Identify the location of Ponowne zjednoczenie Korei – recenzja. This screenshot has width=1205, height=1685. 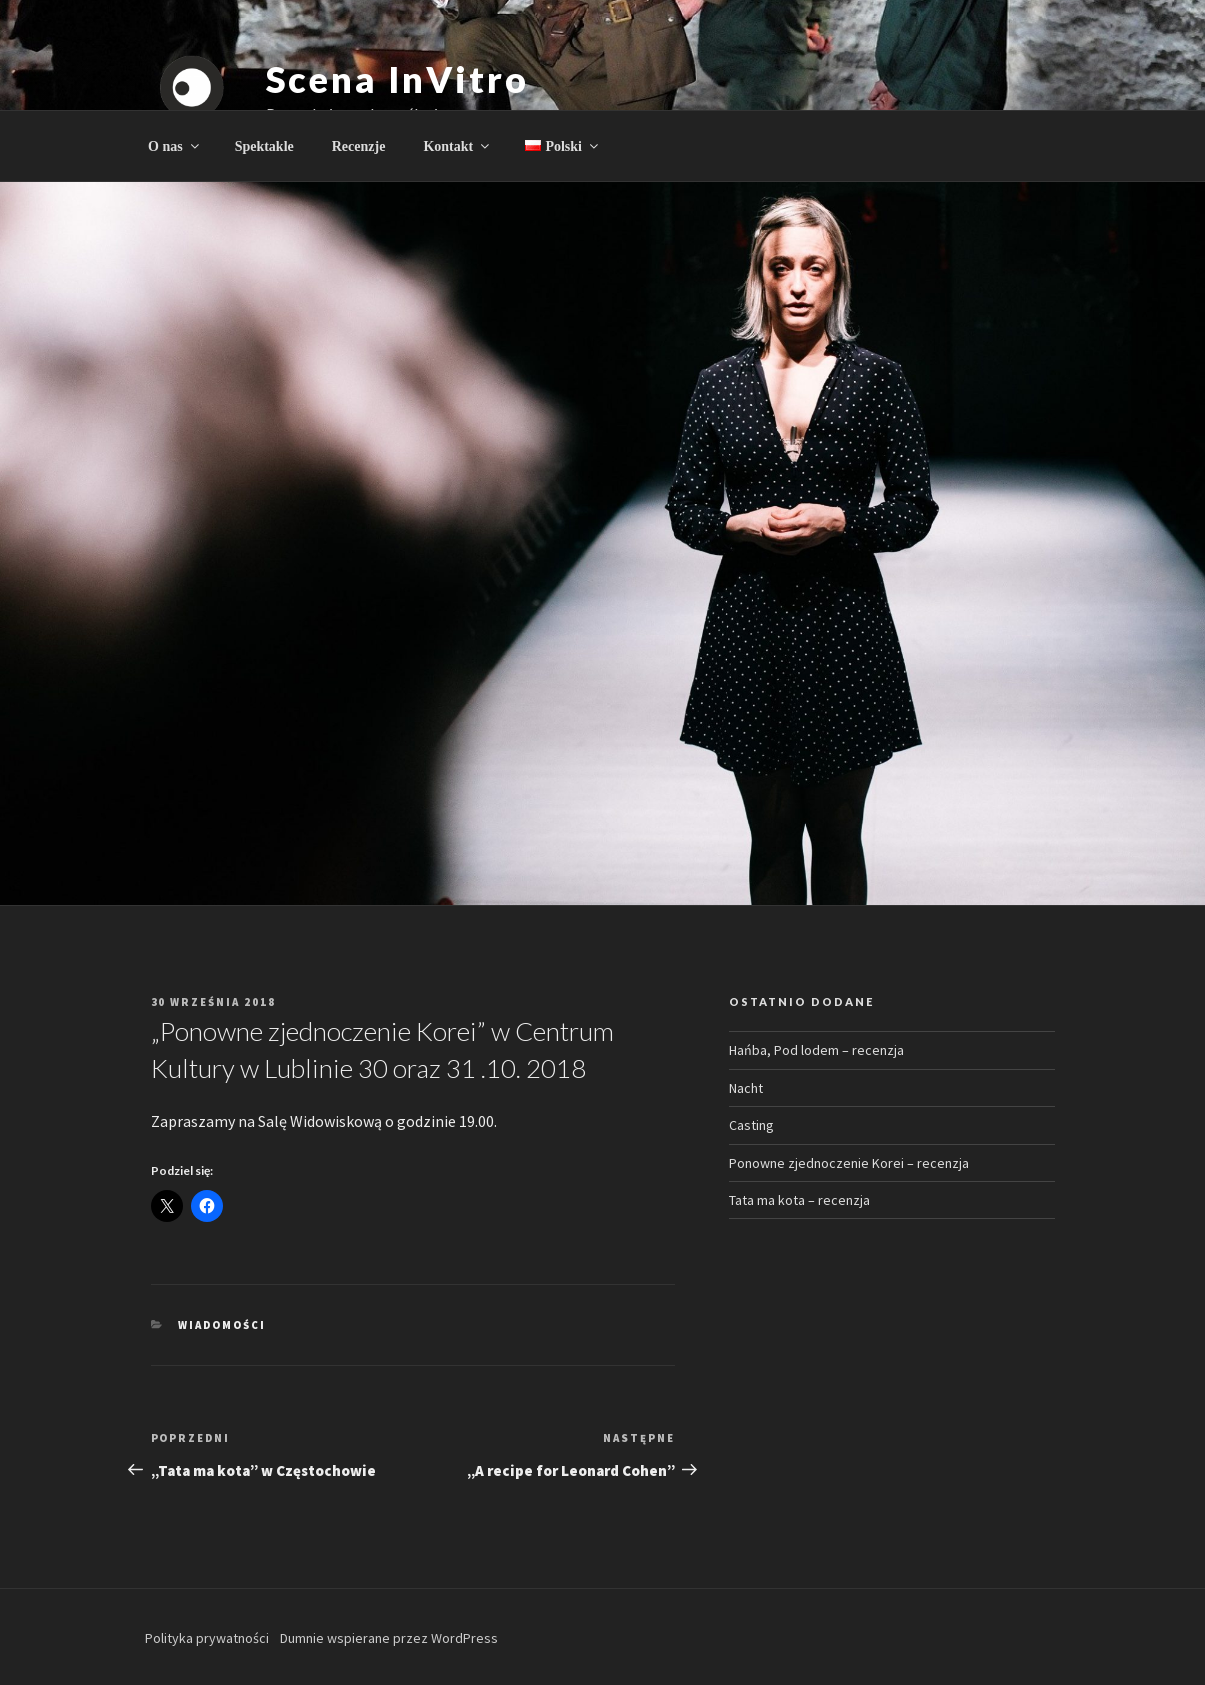
(849, 1163).